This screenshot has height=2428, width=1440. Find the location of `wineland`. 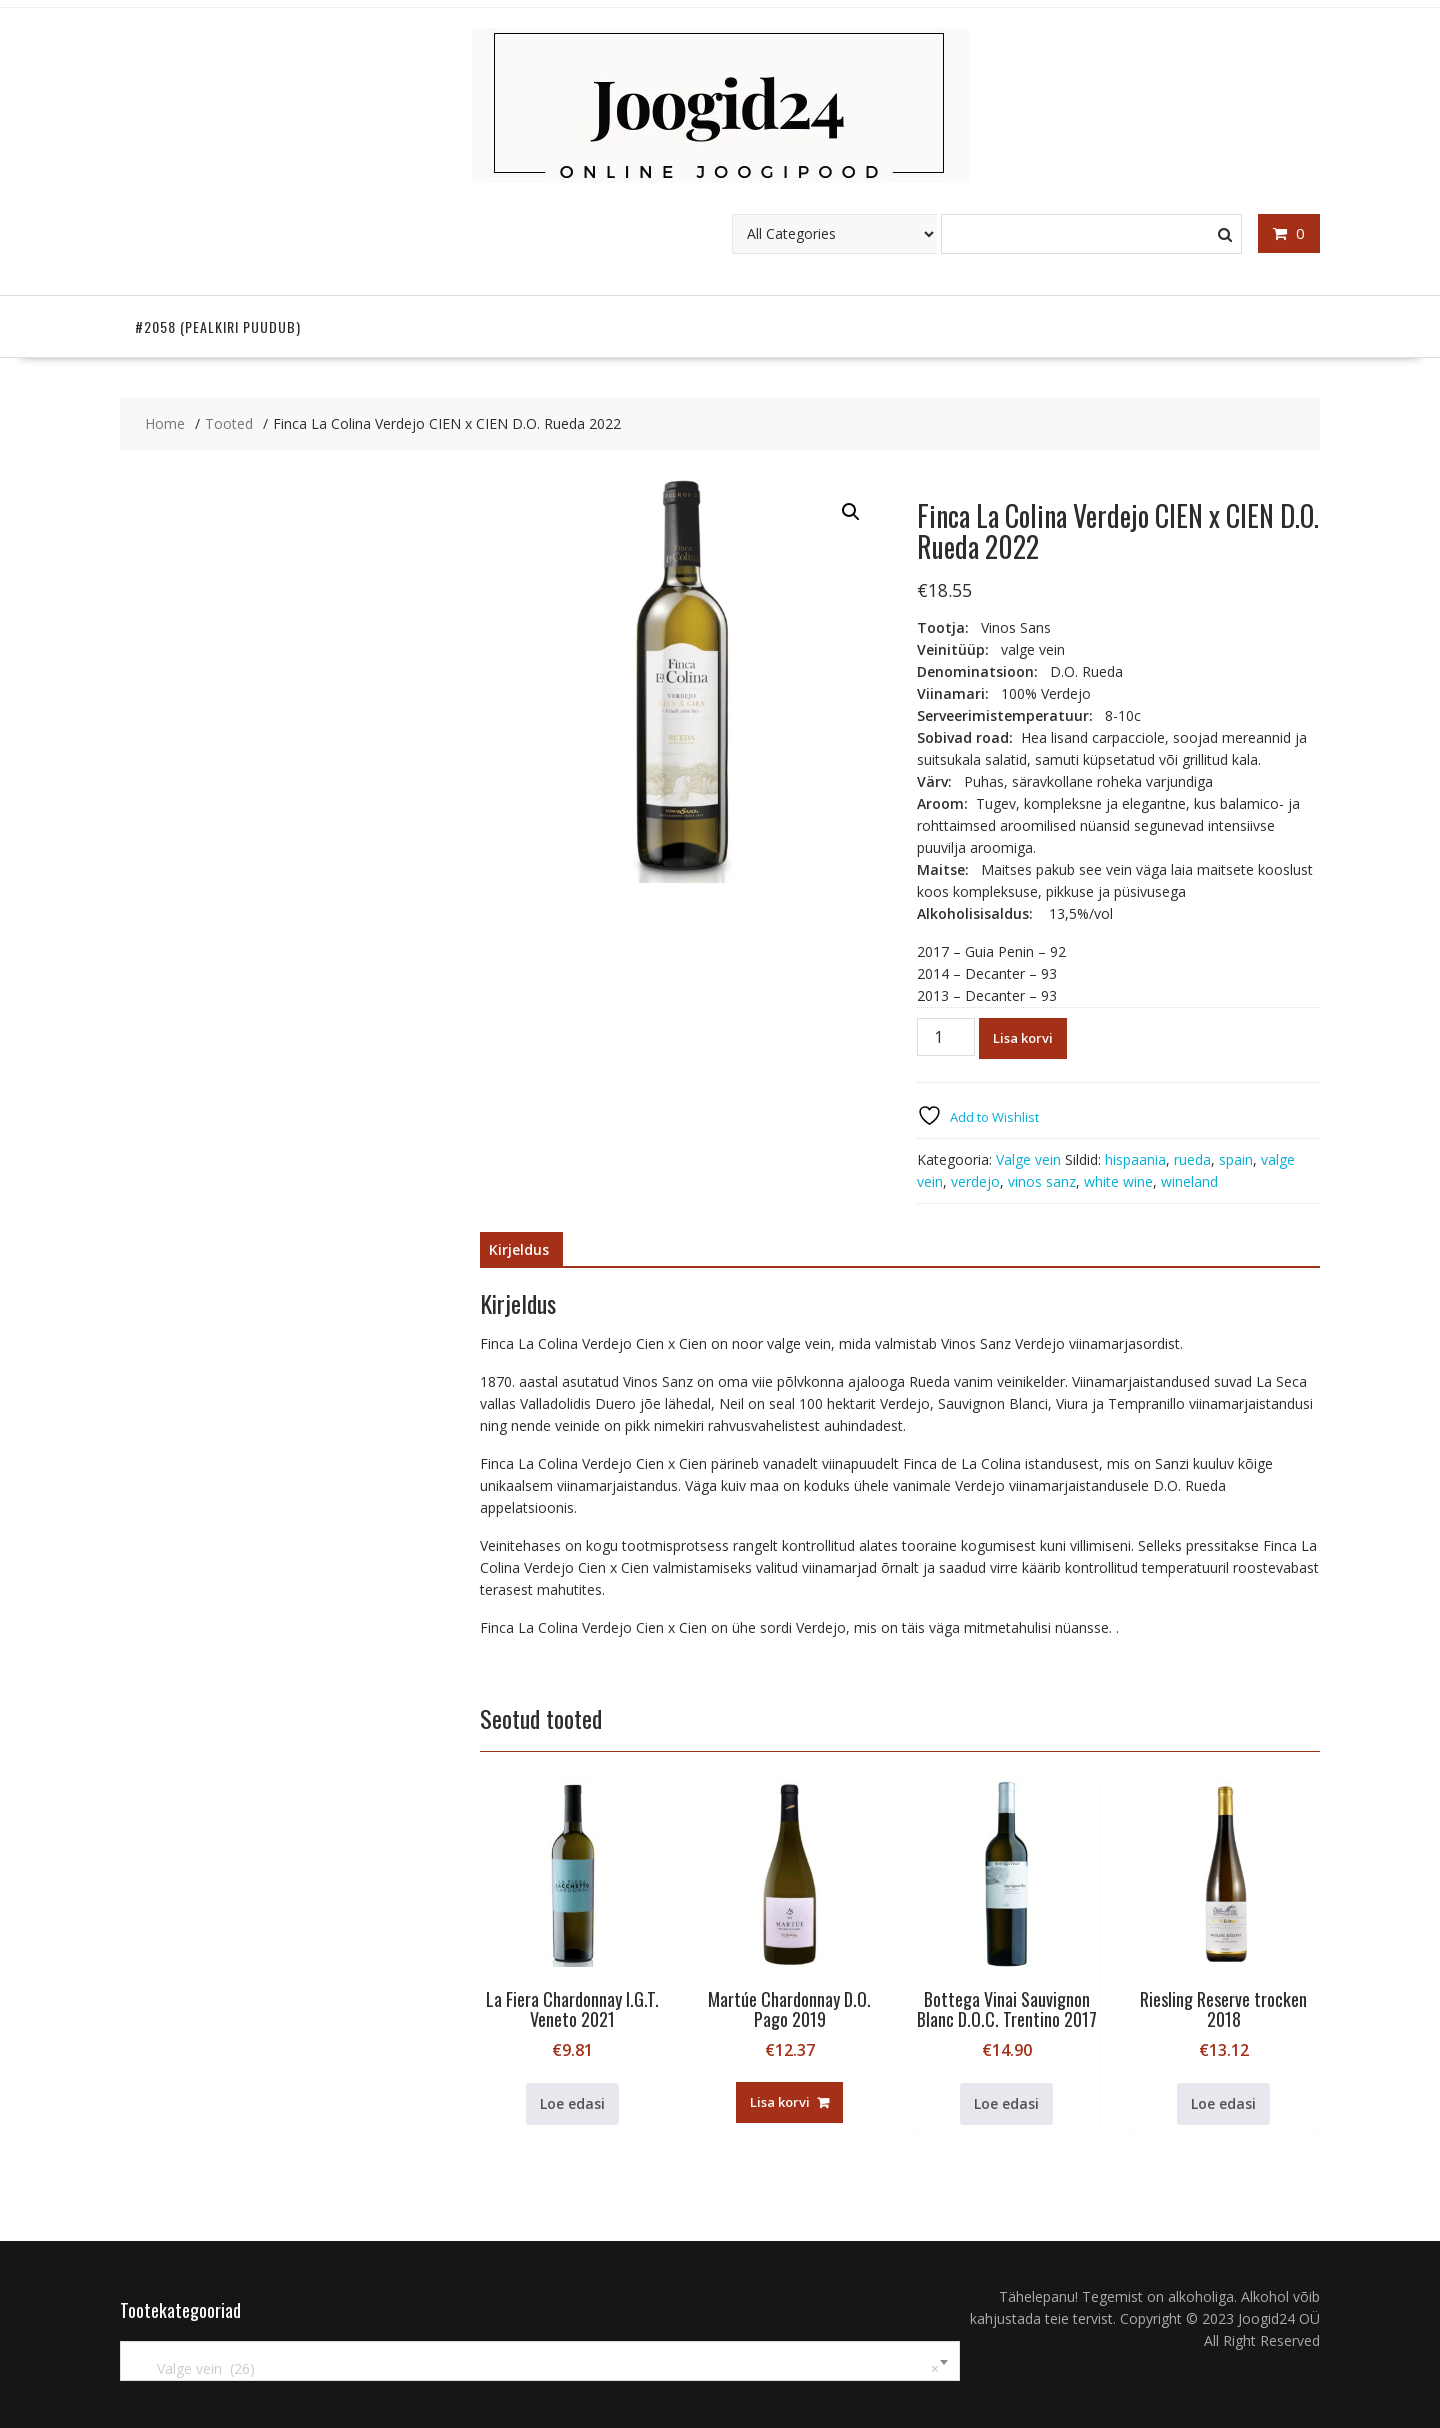

wineland is located at coordinates (1189, 1181).